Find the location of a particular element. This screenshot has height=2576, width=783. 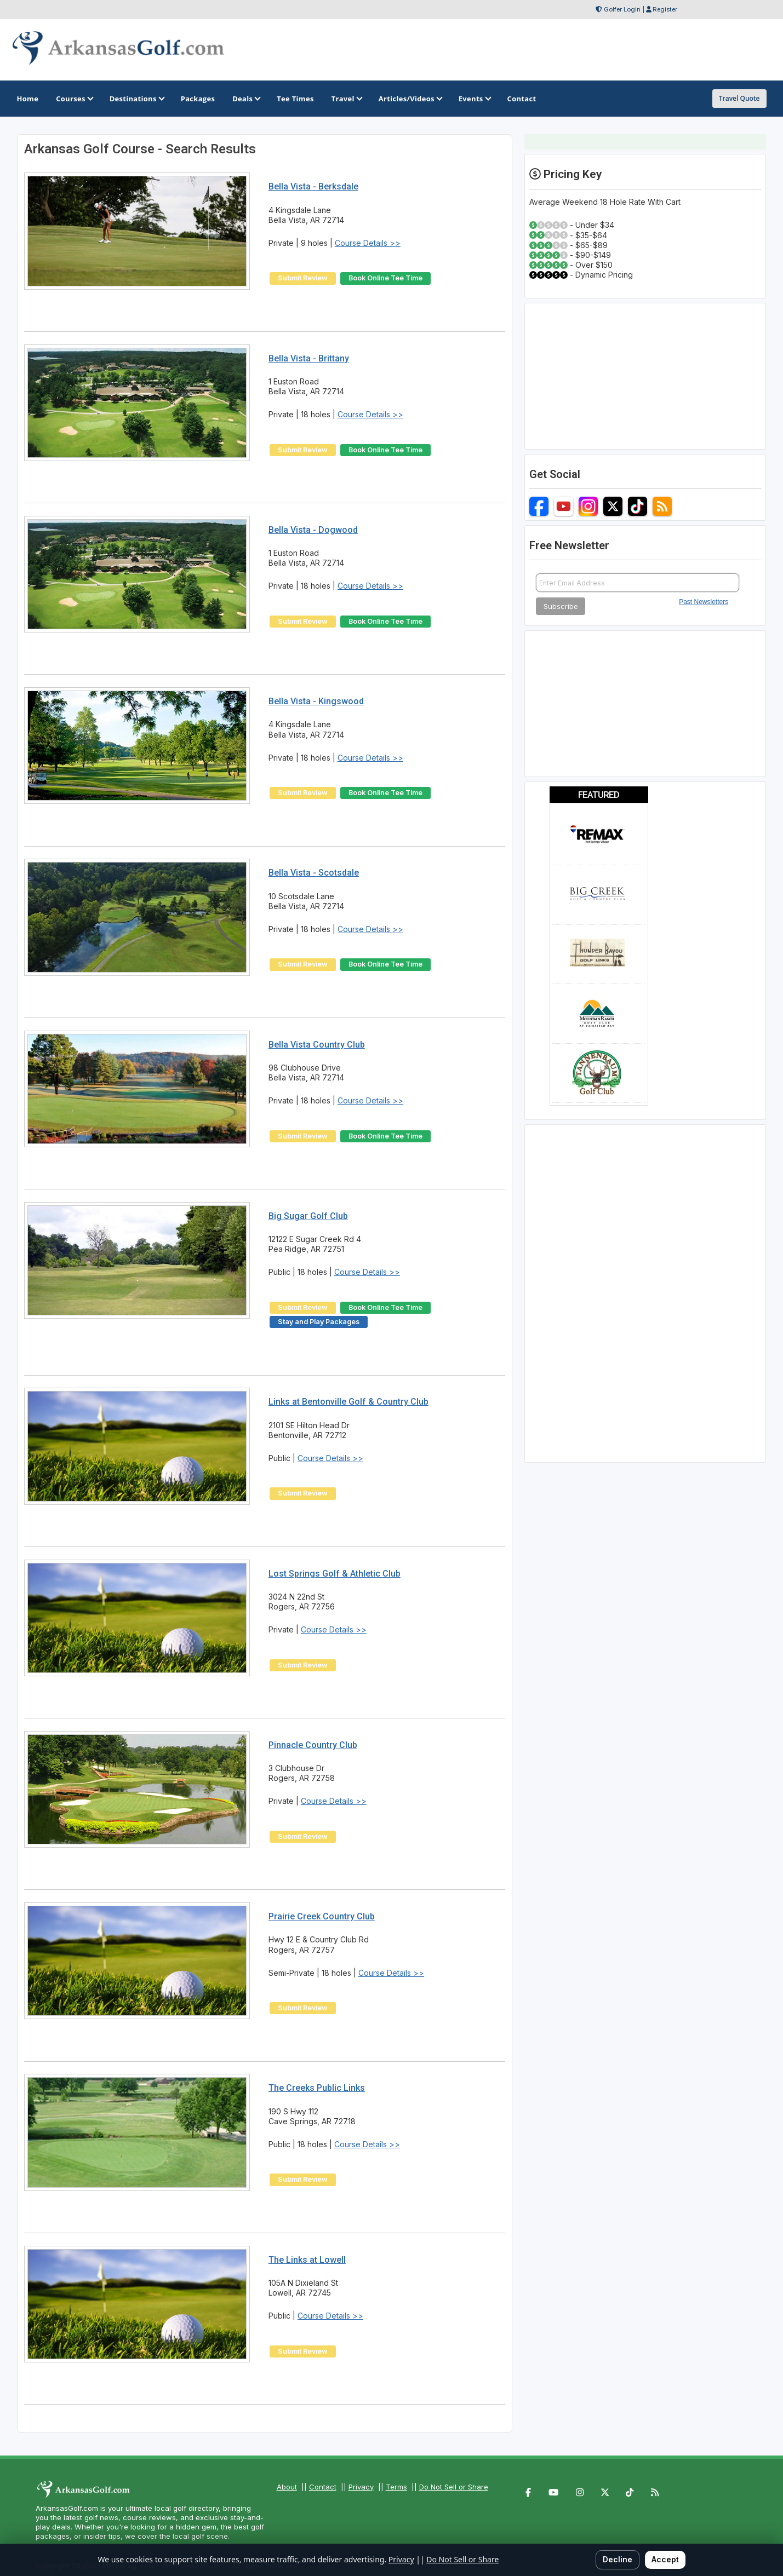

Decline is located at coordinates (617, 2559).